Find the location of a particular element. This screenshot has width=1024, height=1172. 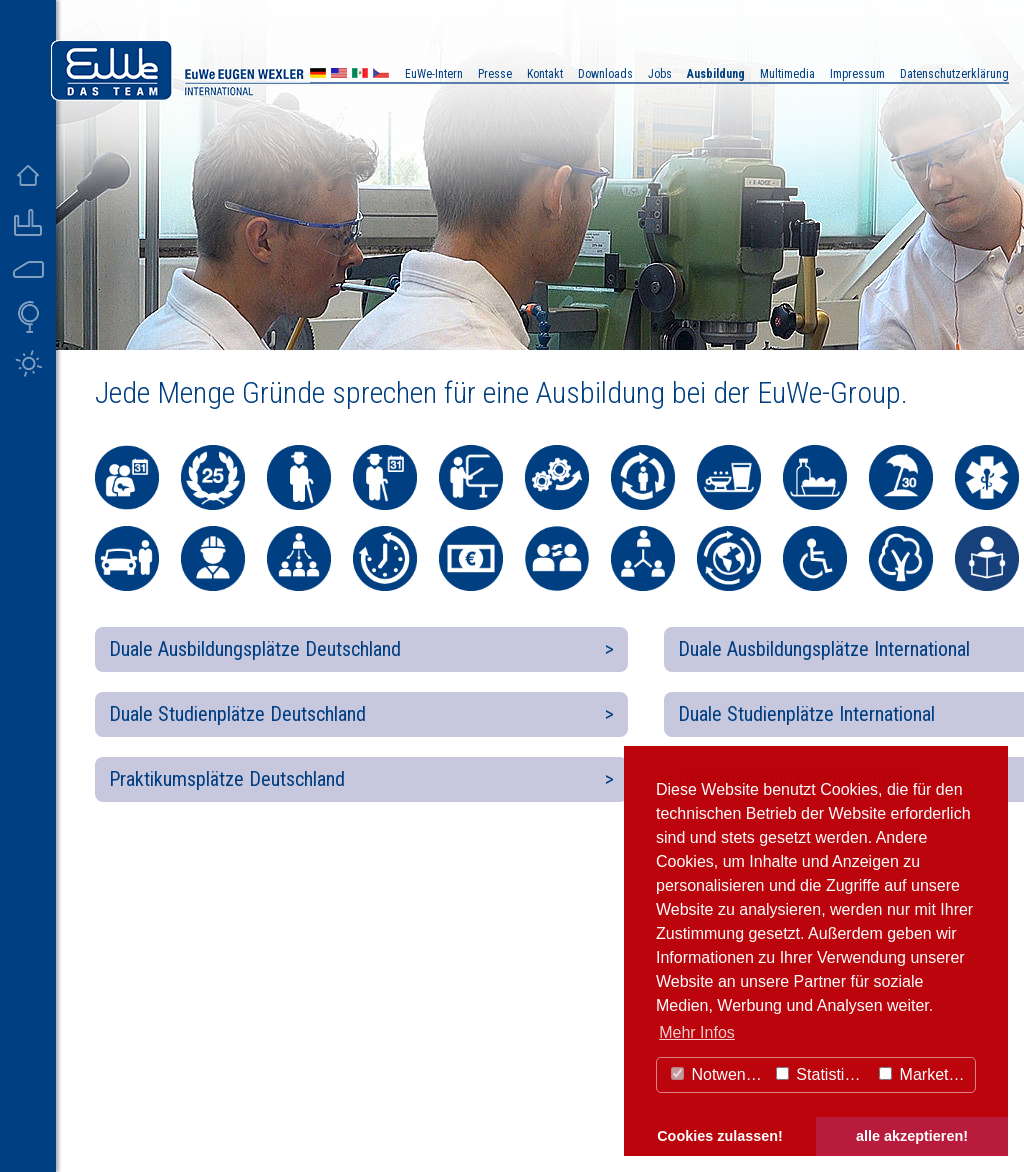

CZ is located at coordinates (381, 75).